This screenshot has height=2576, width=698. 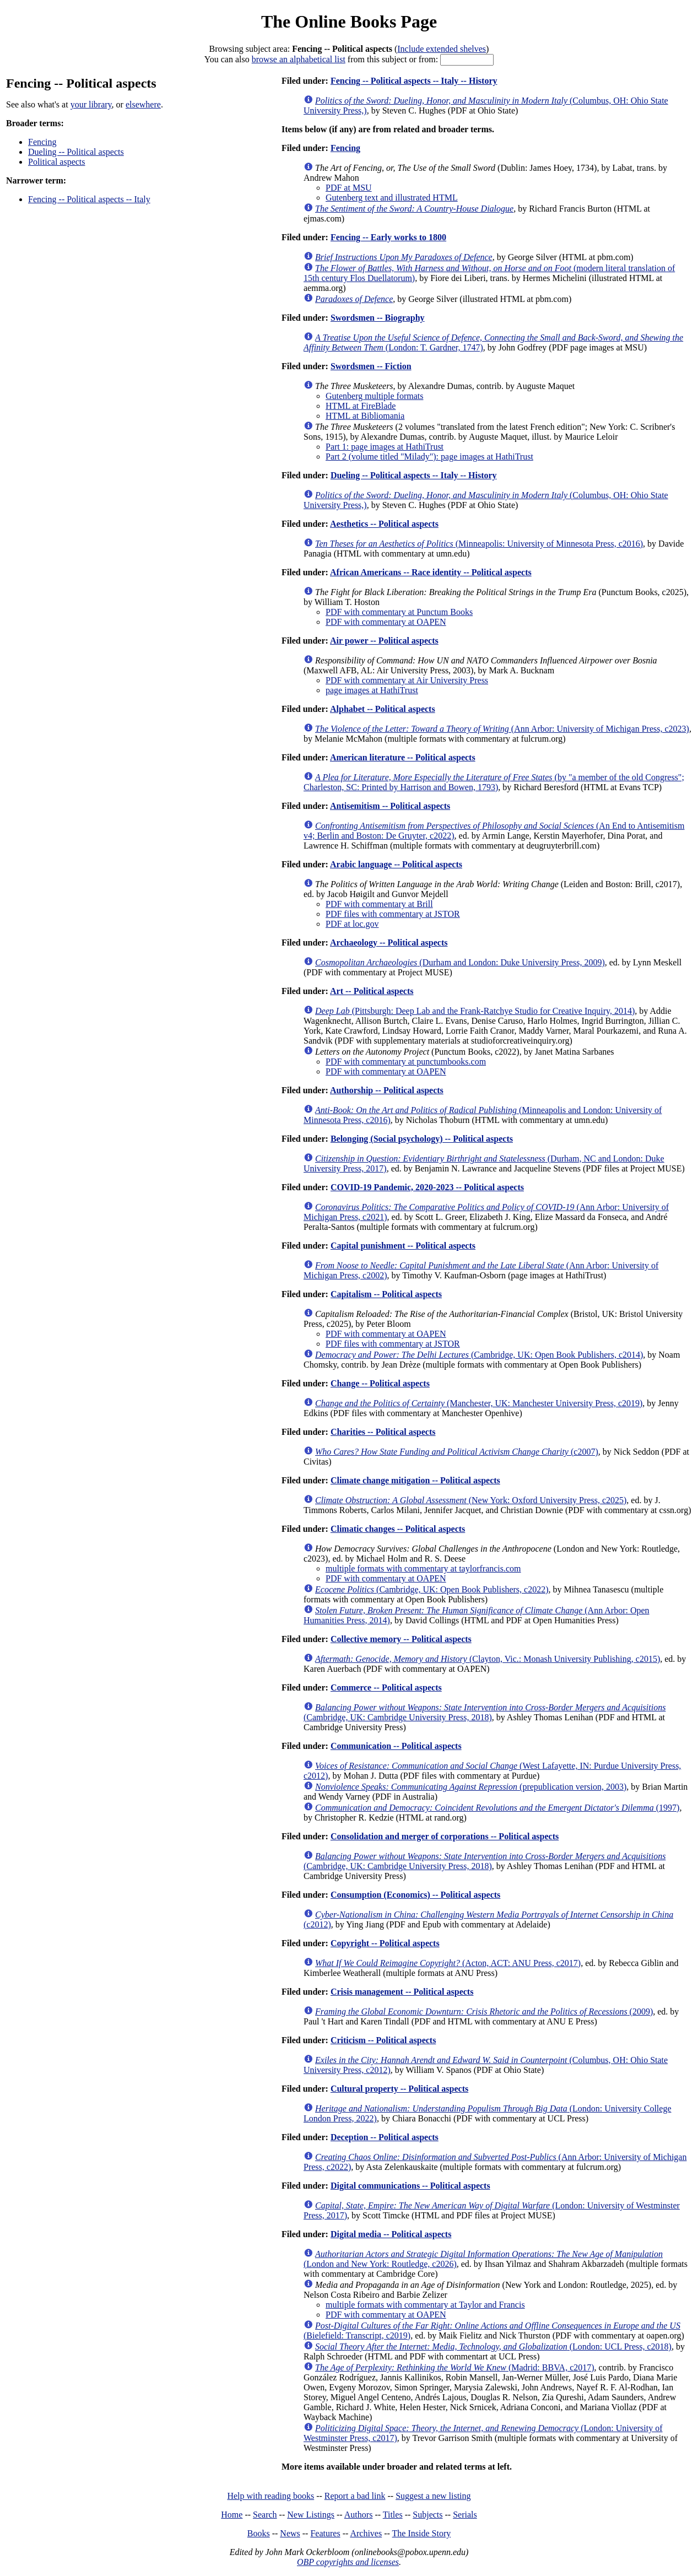 I want to click on African Americans -- Race identity -- Political aspects, so click(x=431, y=572).